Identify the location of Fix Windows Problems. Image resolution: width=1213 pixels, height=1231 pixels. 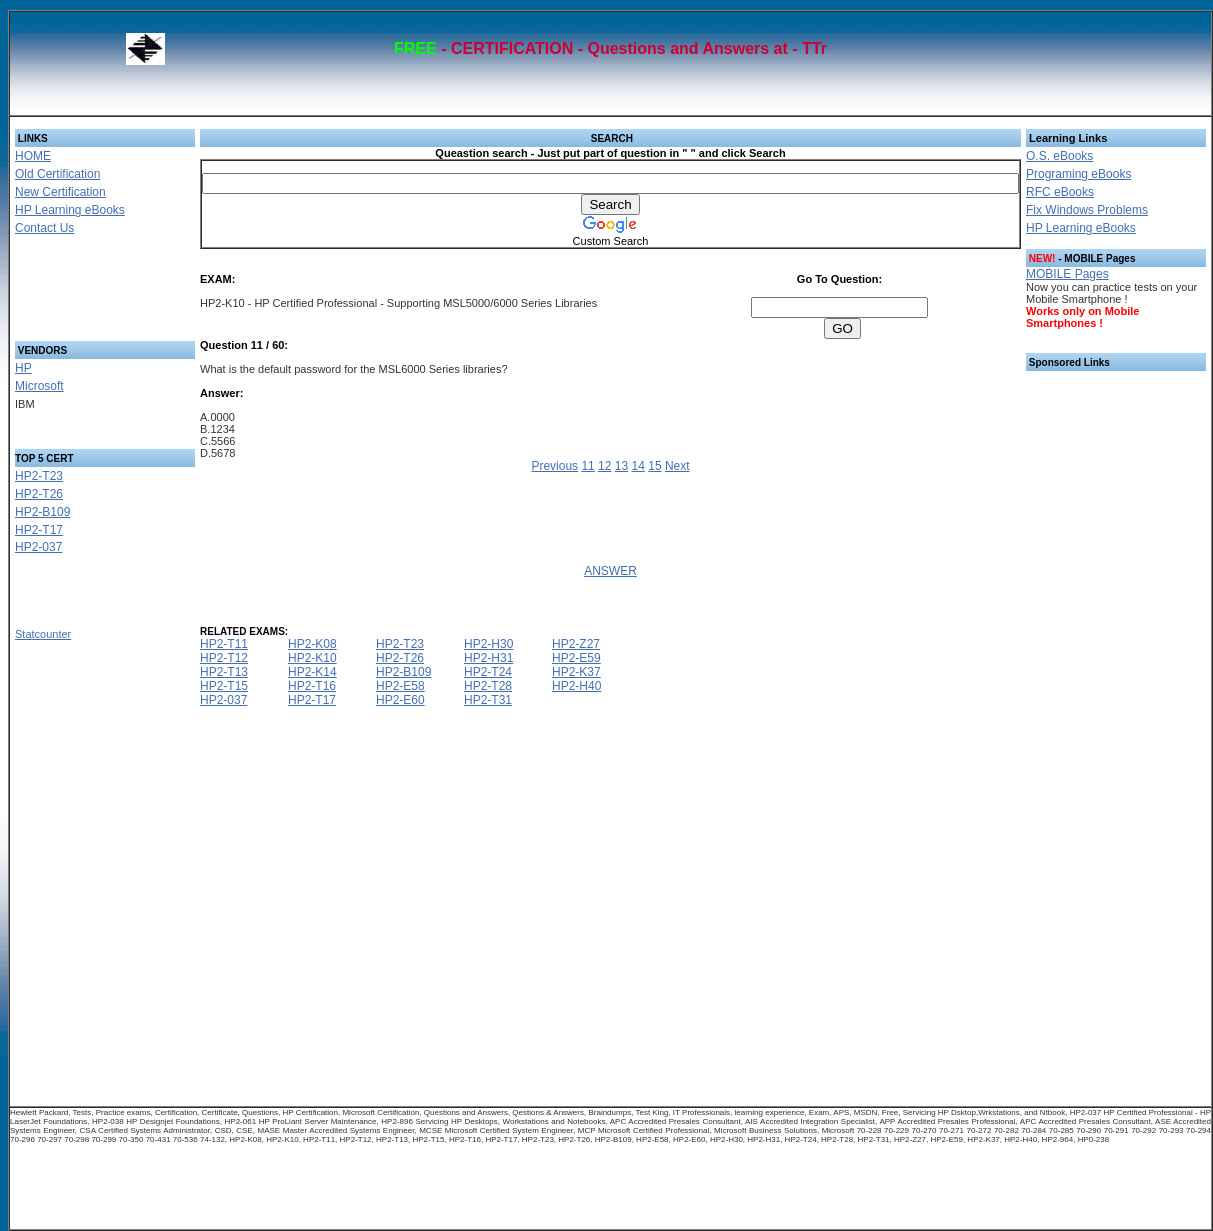
(1087, 210).